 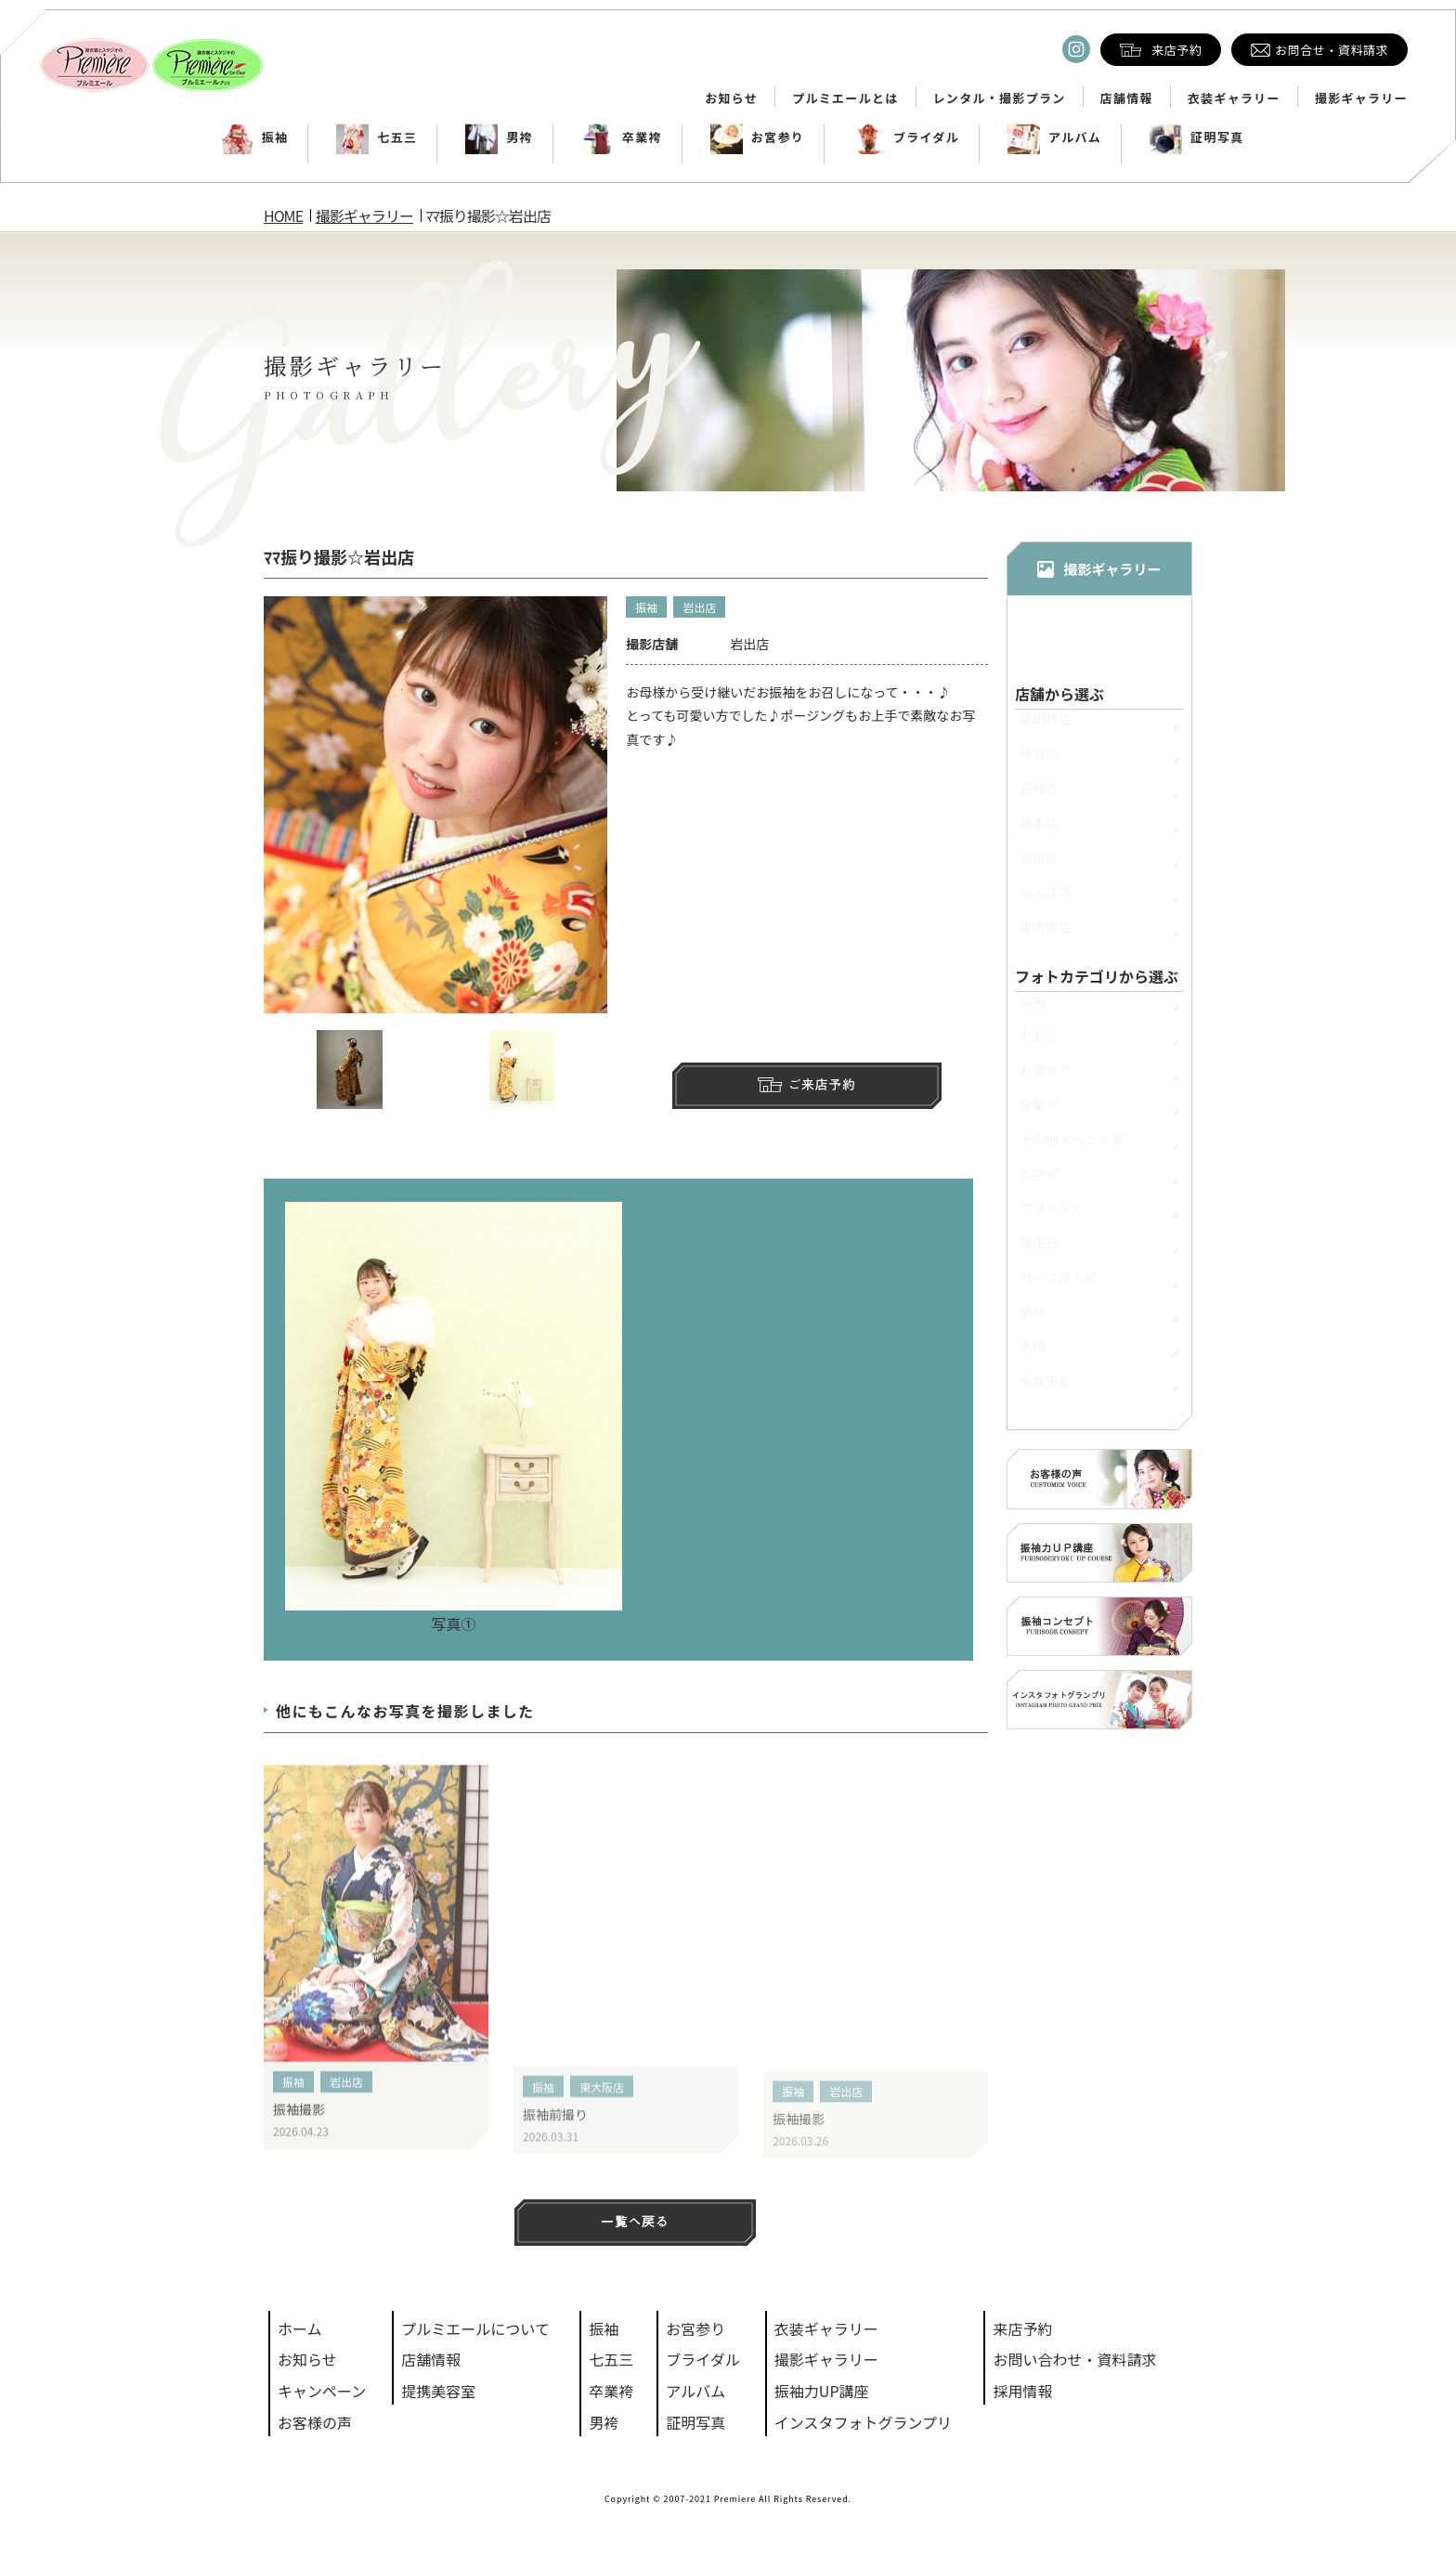 I want to click on 撮影ギャラリー, so click(x=1361, y=98).